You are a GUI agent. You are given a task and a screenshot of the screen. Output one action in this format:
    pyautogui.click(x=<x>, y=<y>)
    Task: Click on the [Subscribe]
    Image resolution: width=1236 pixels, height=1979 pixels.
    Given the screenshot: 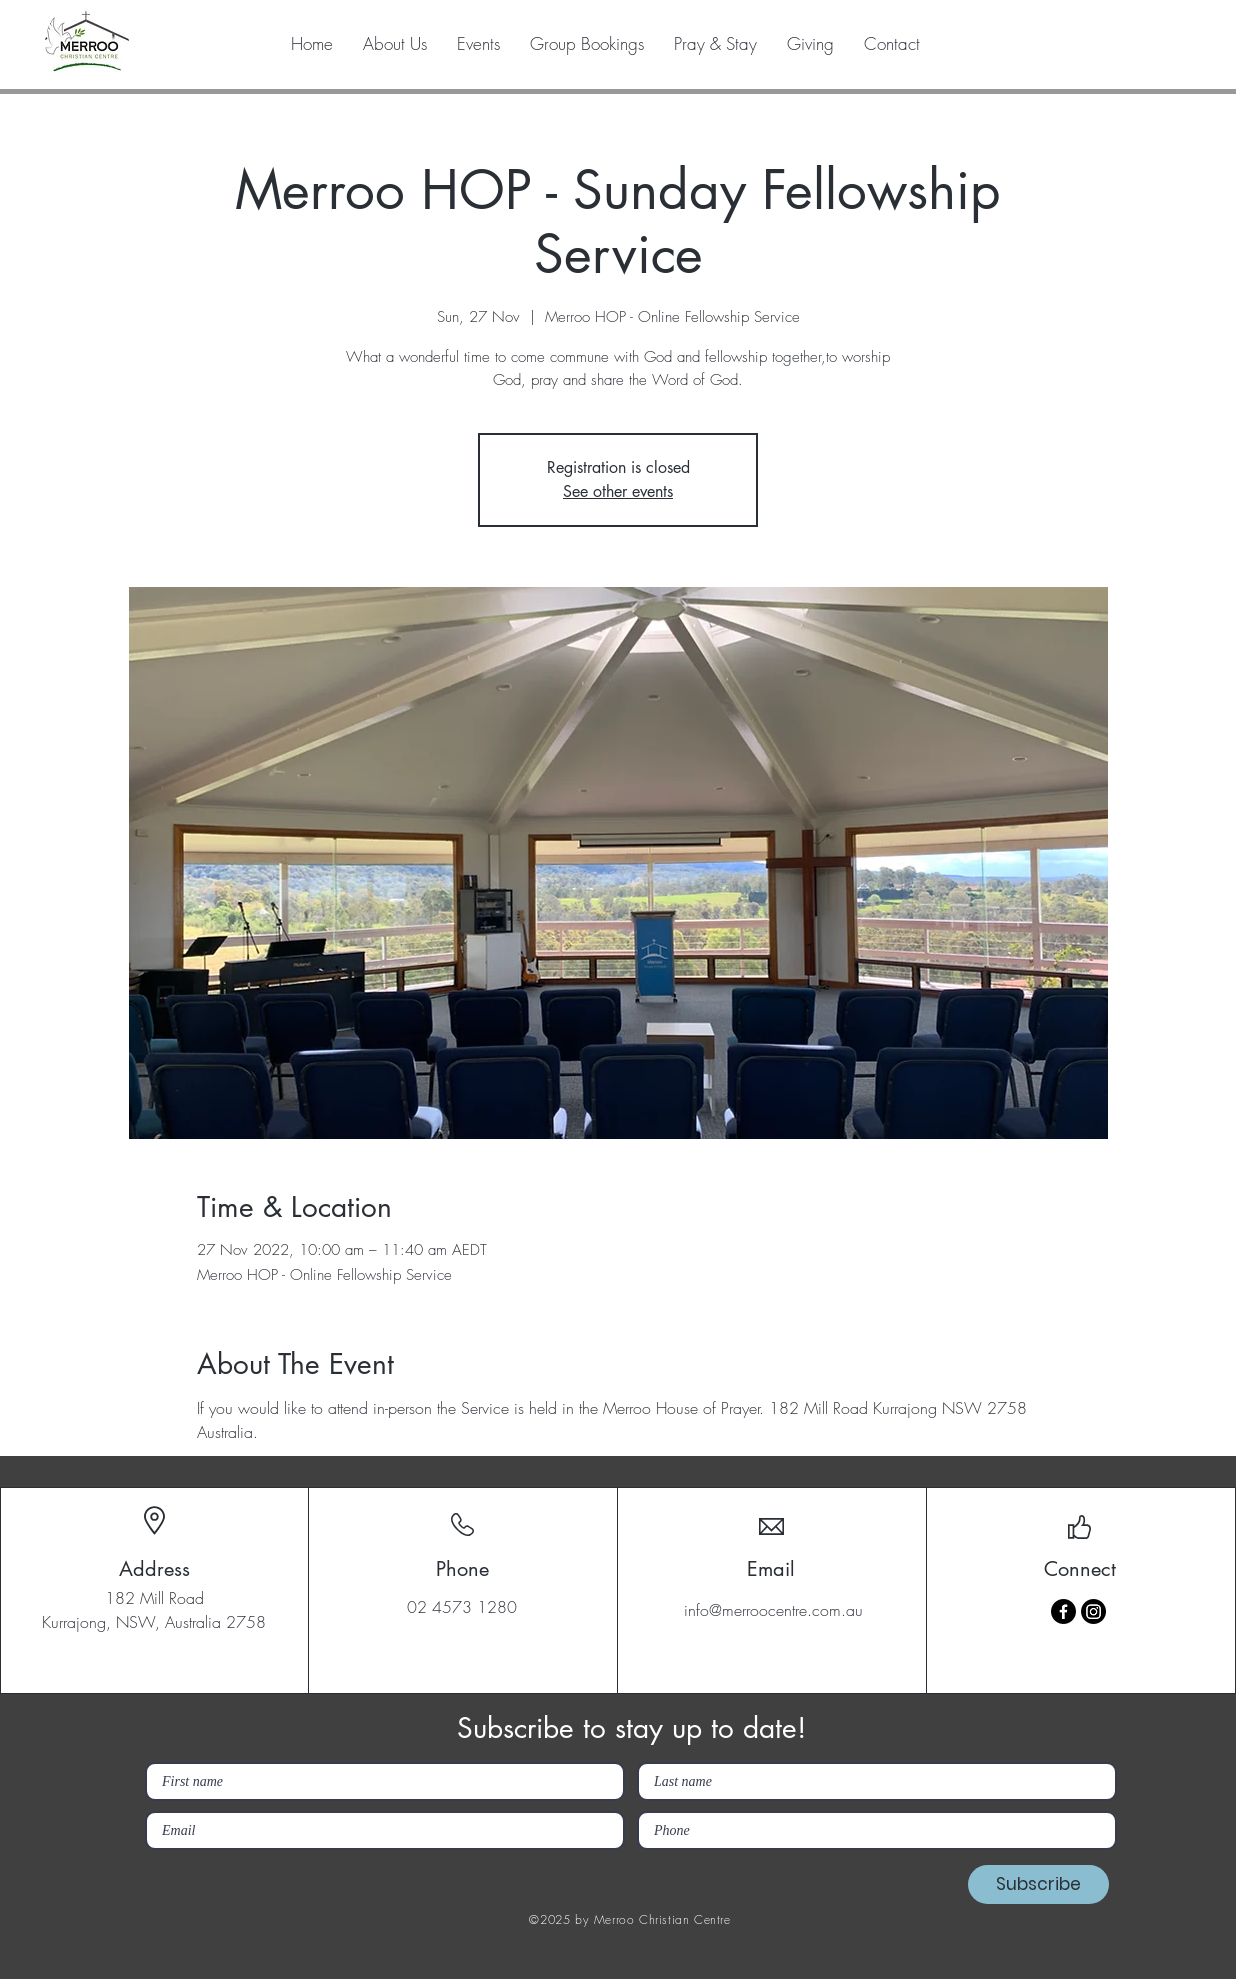 What is the action you would take?
    pyautogui.click(x=1038, y=1884)
    